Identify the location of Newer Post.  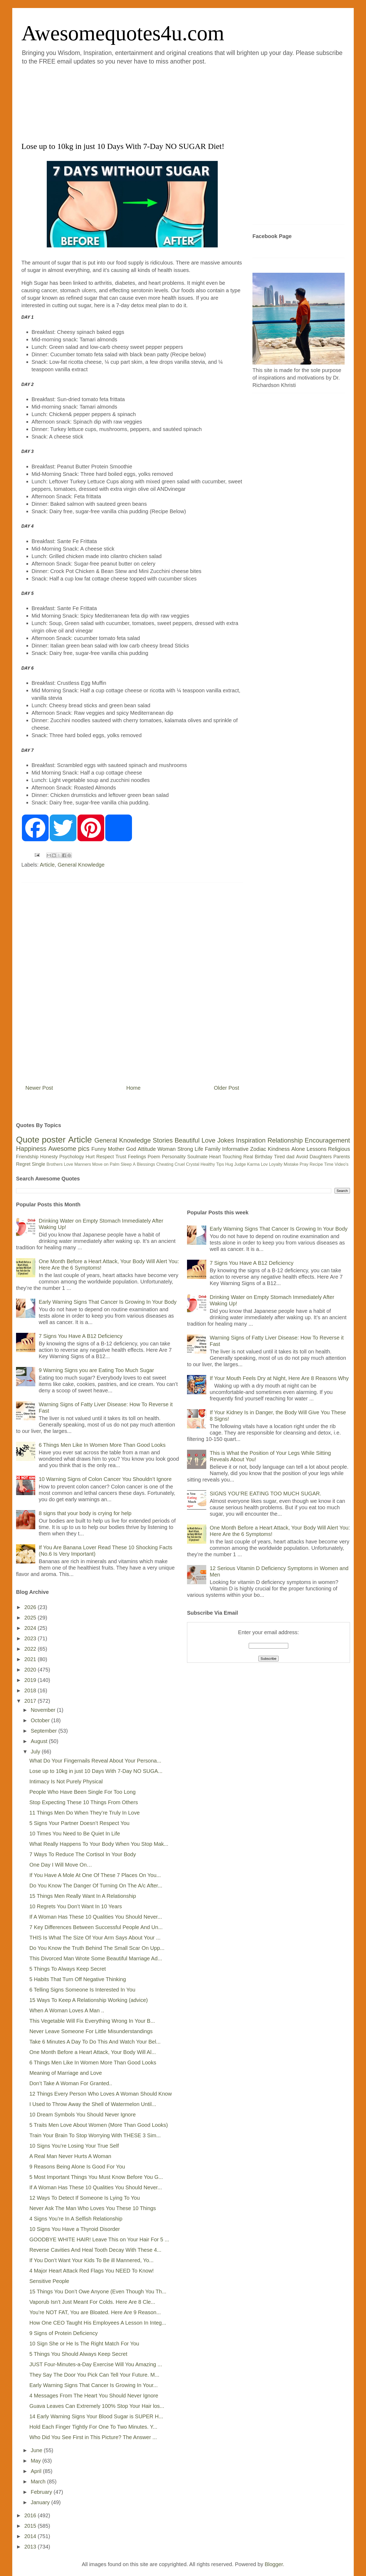
(39, 1088).